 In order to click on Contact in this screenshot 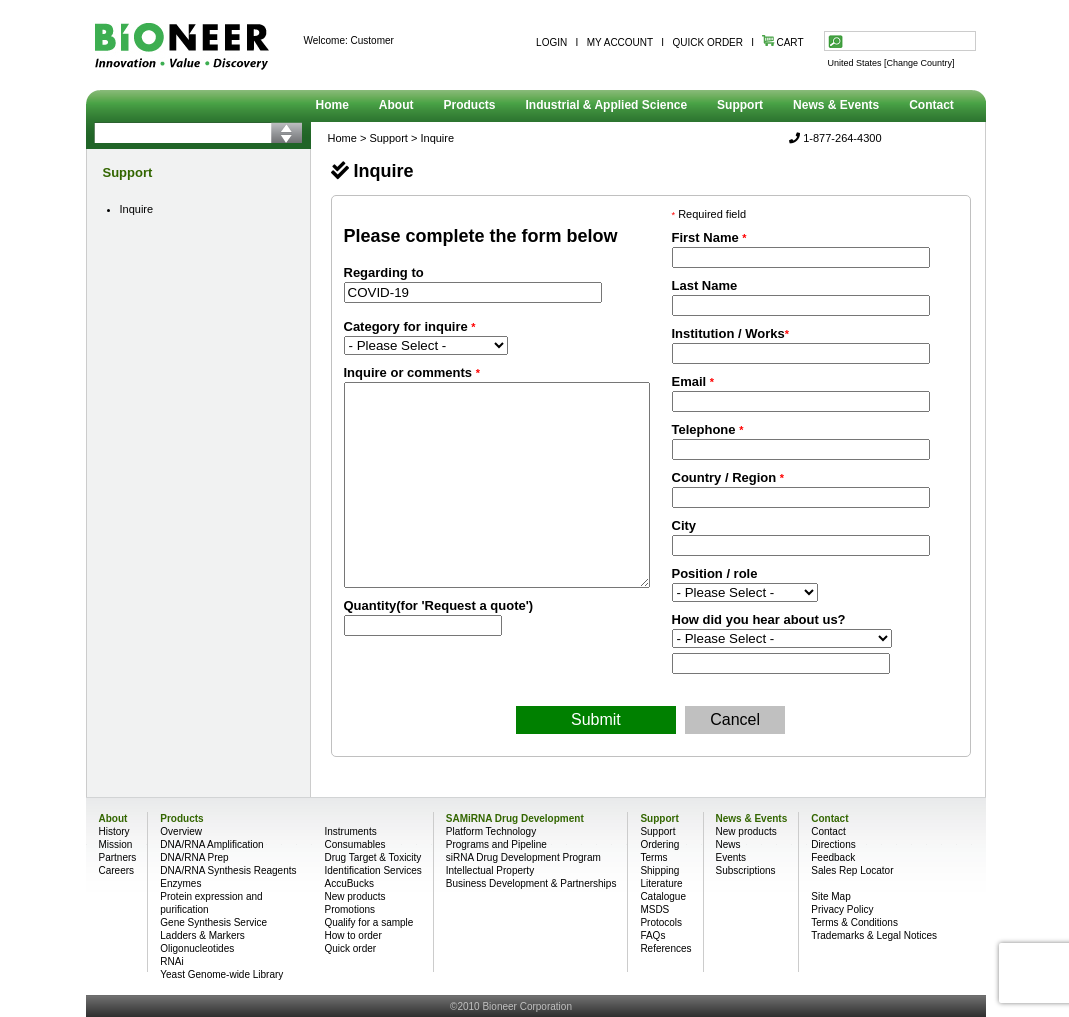, I will do `click(931, 105)`.